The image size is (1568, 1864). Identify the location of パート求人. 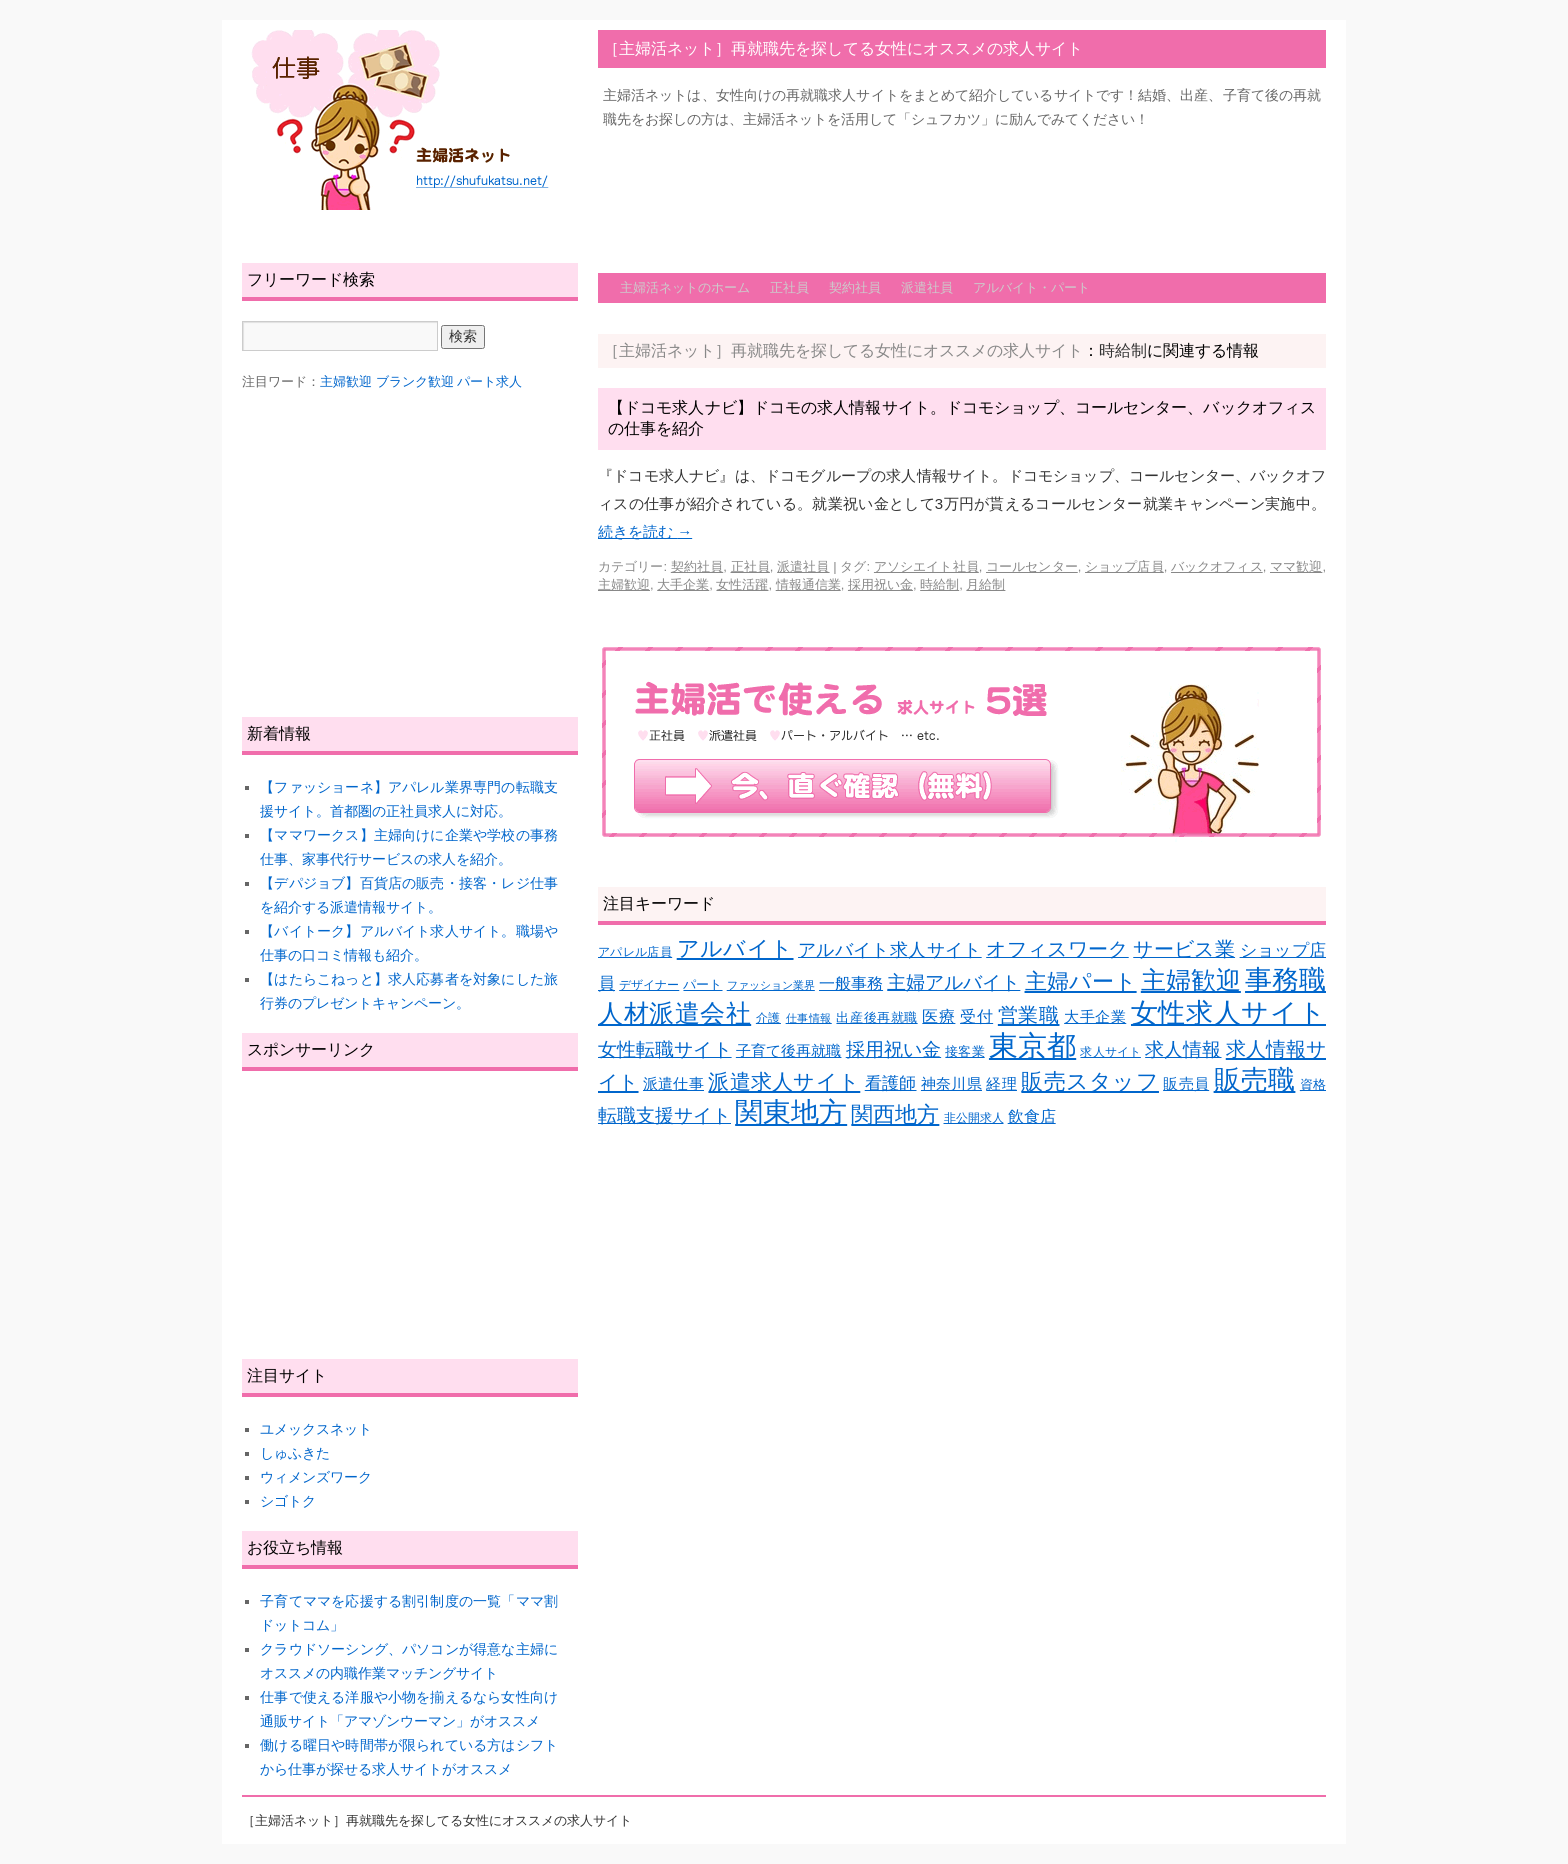
(489, 381).